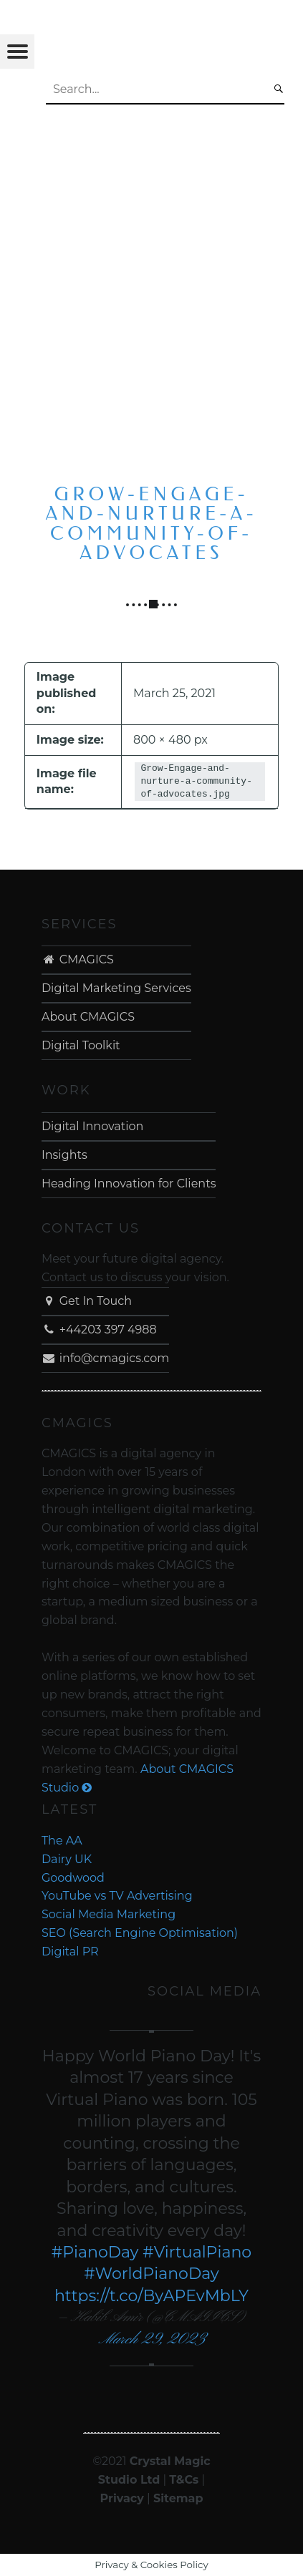  What do you see at coordinates (183, 2480) in the screenshot?
I see `T&Cs` at bounding box center [183, 2480].